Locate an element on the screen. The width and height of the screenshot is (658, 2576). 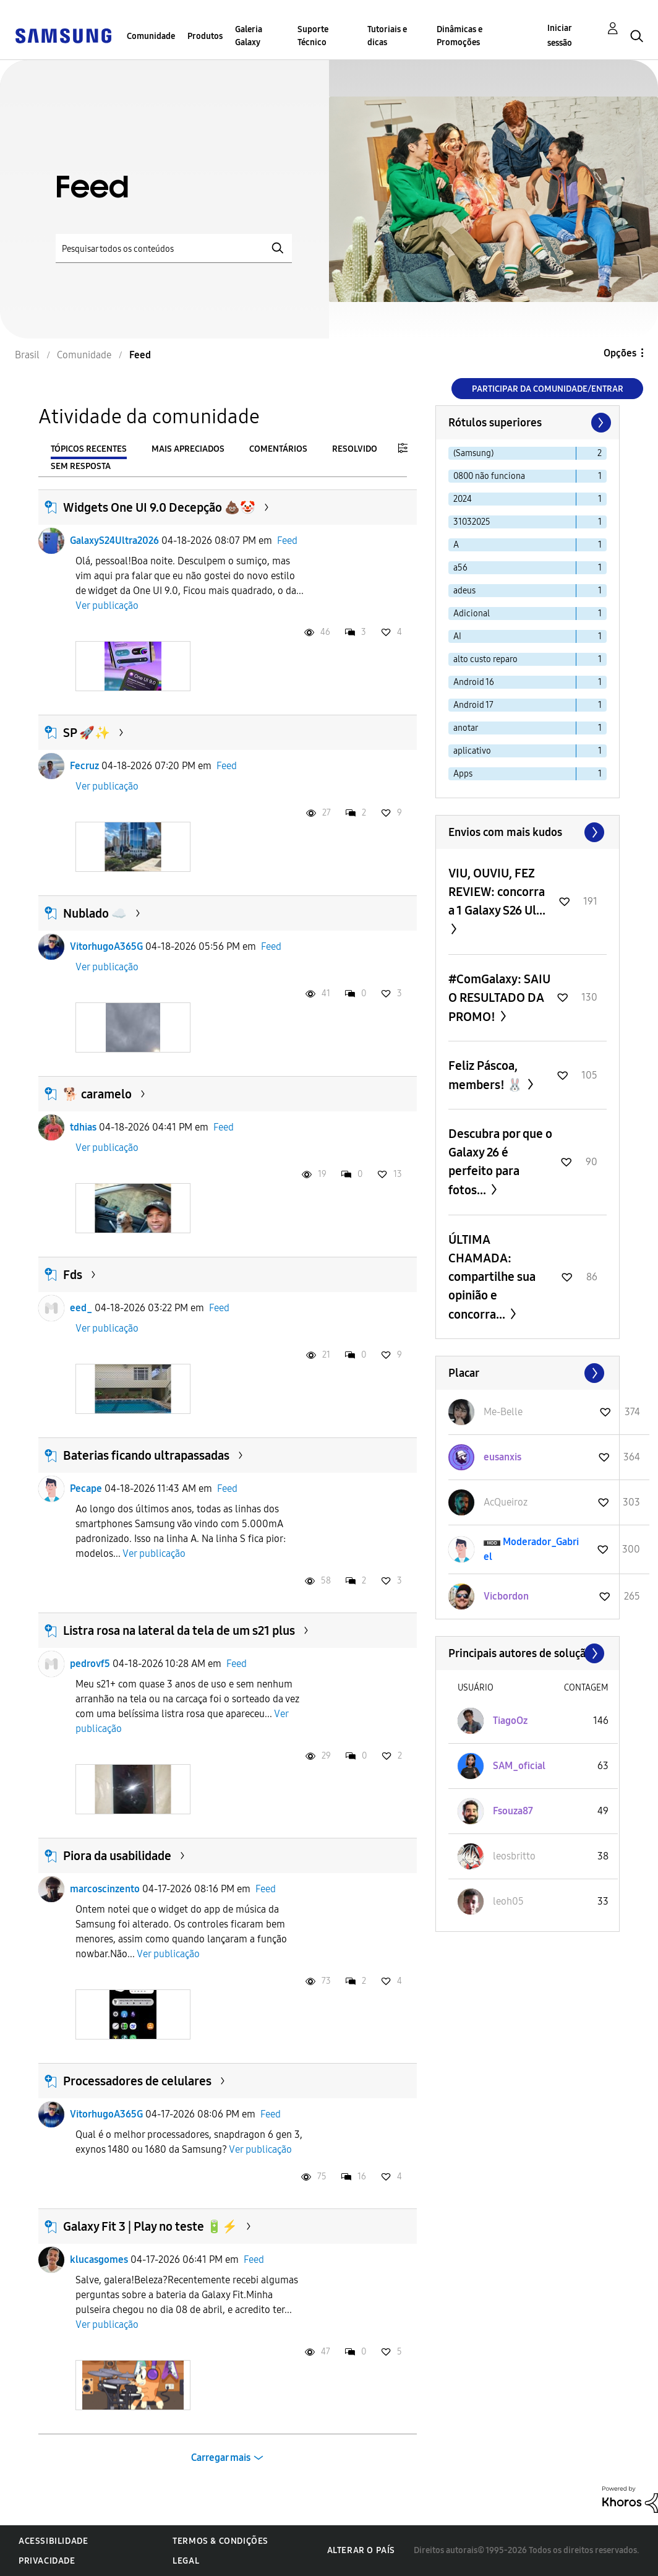
[Ver Perfil de AcQueiroz] is located at coordinates (506, 1502).